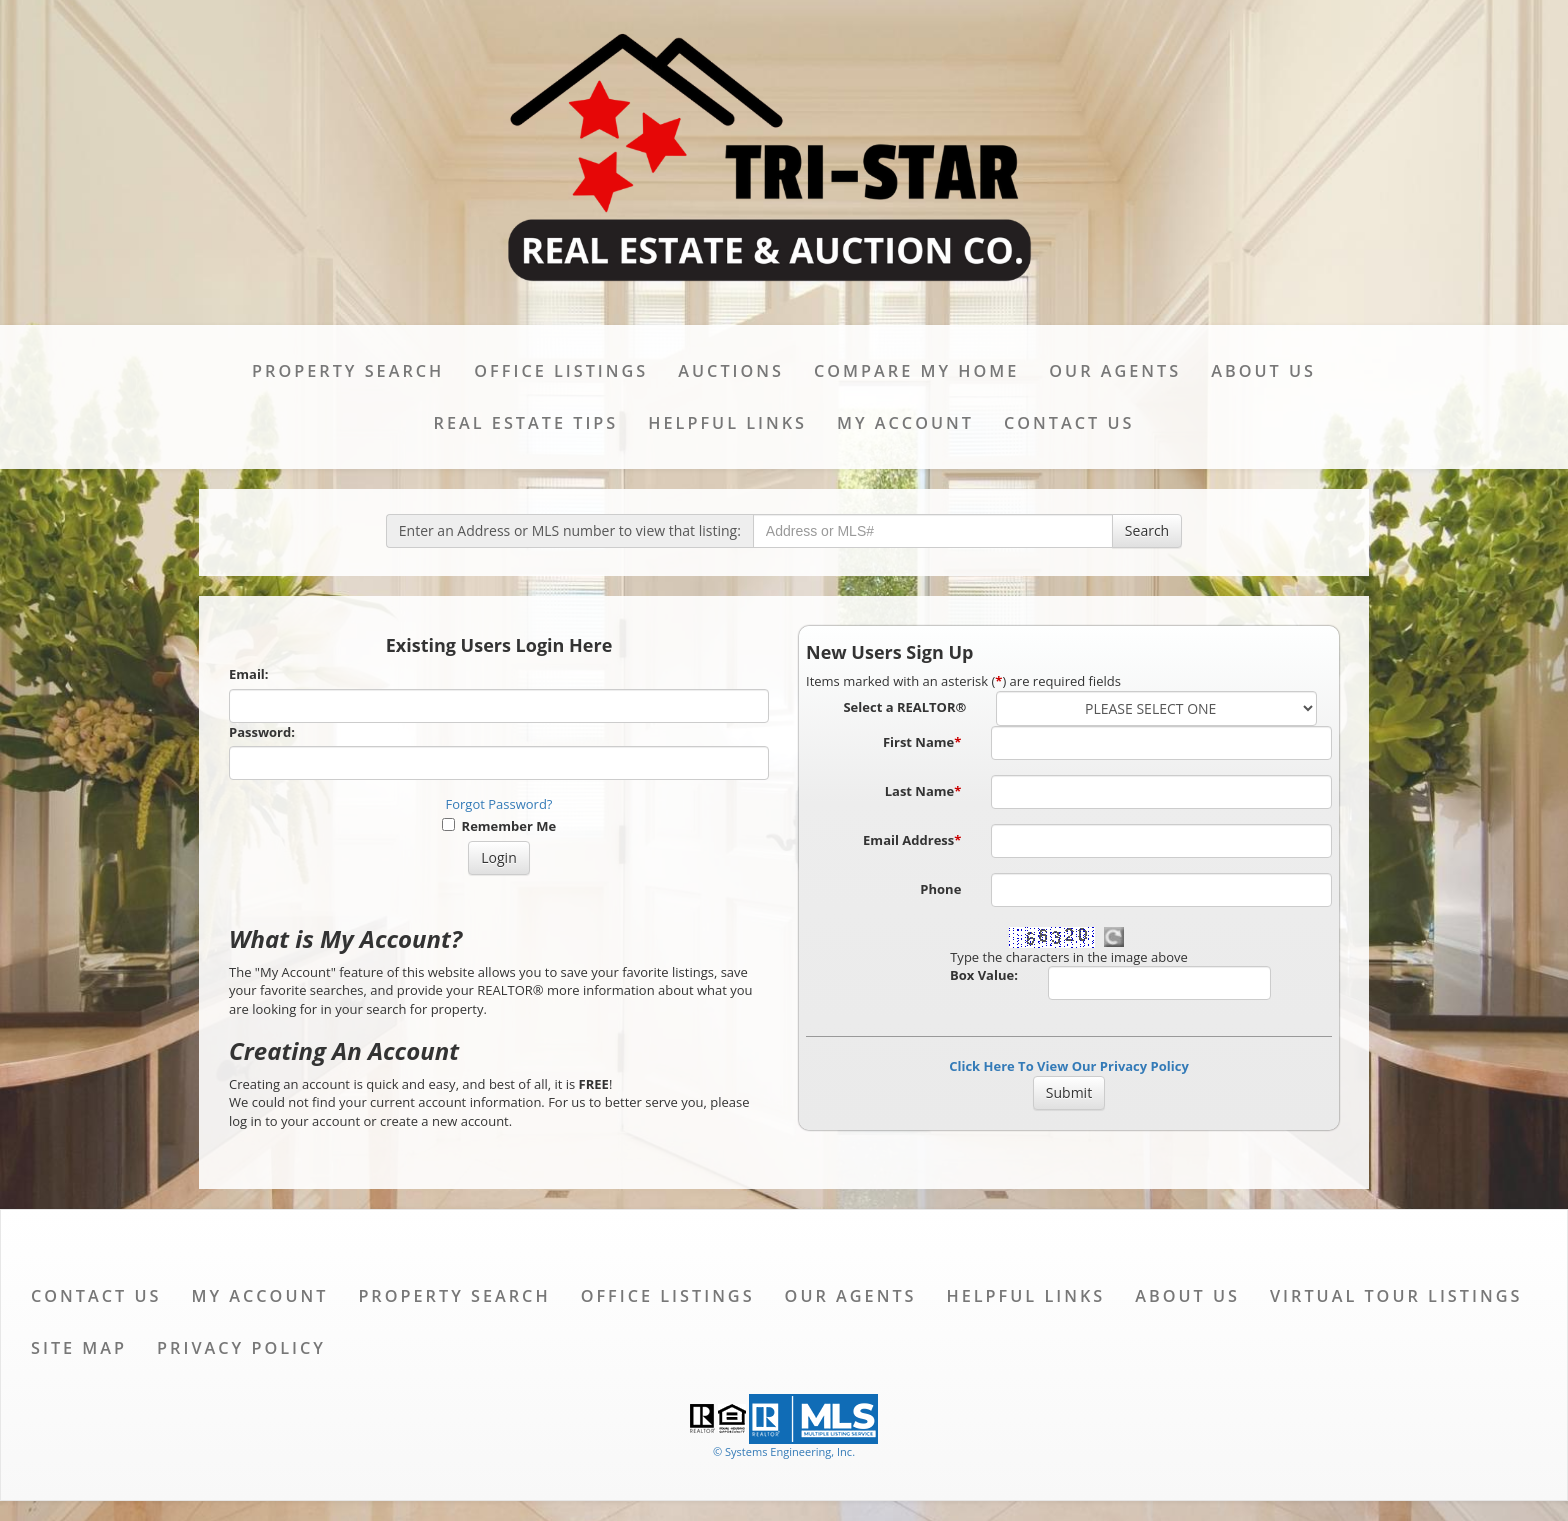 Image resolution: width=1568 pixels, height=1521 pixels. Describe the element at coordinates (1263, 371) in the screenshot. I see `About Us` at that location.